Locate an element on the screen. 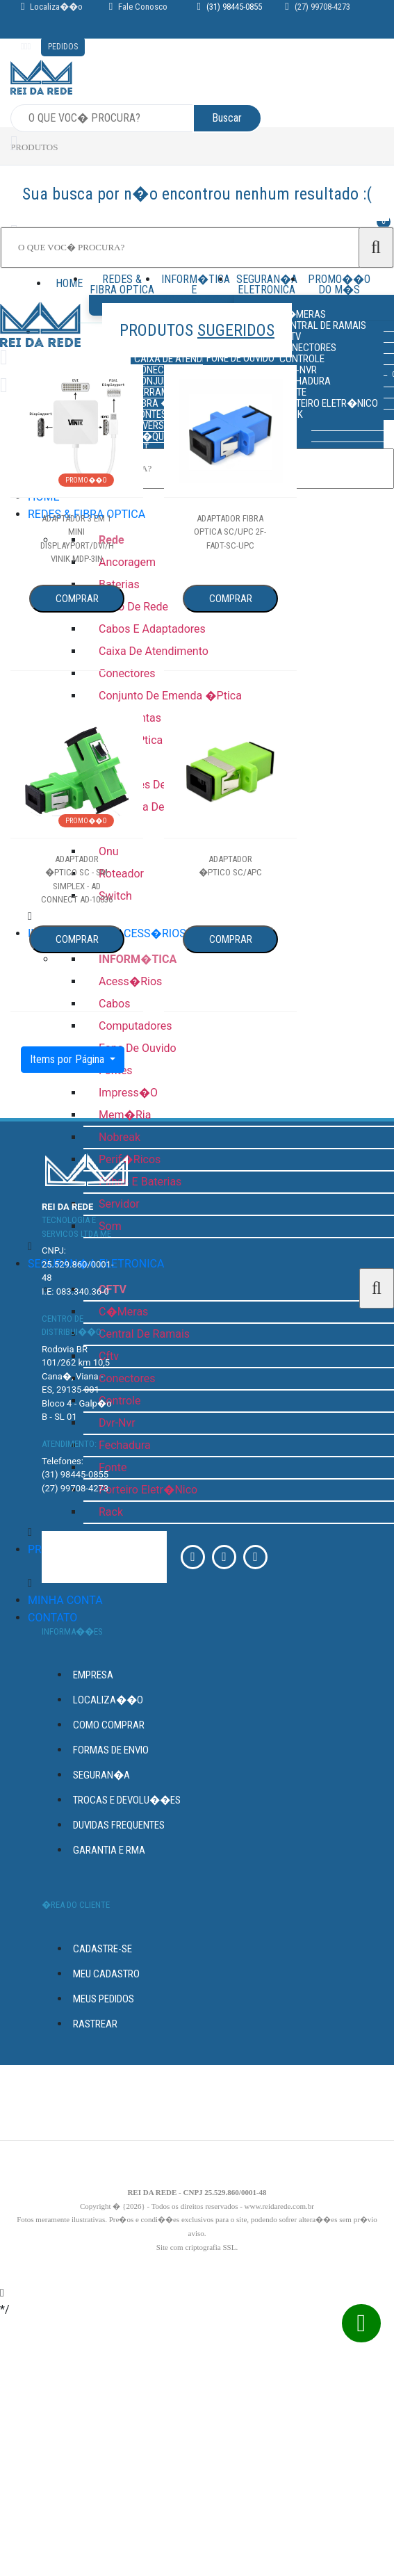 This screenshot has width=394, height=2576. adaptador �ptico sc/apc is located at coordinates (230, 866).